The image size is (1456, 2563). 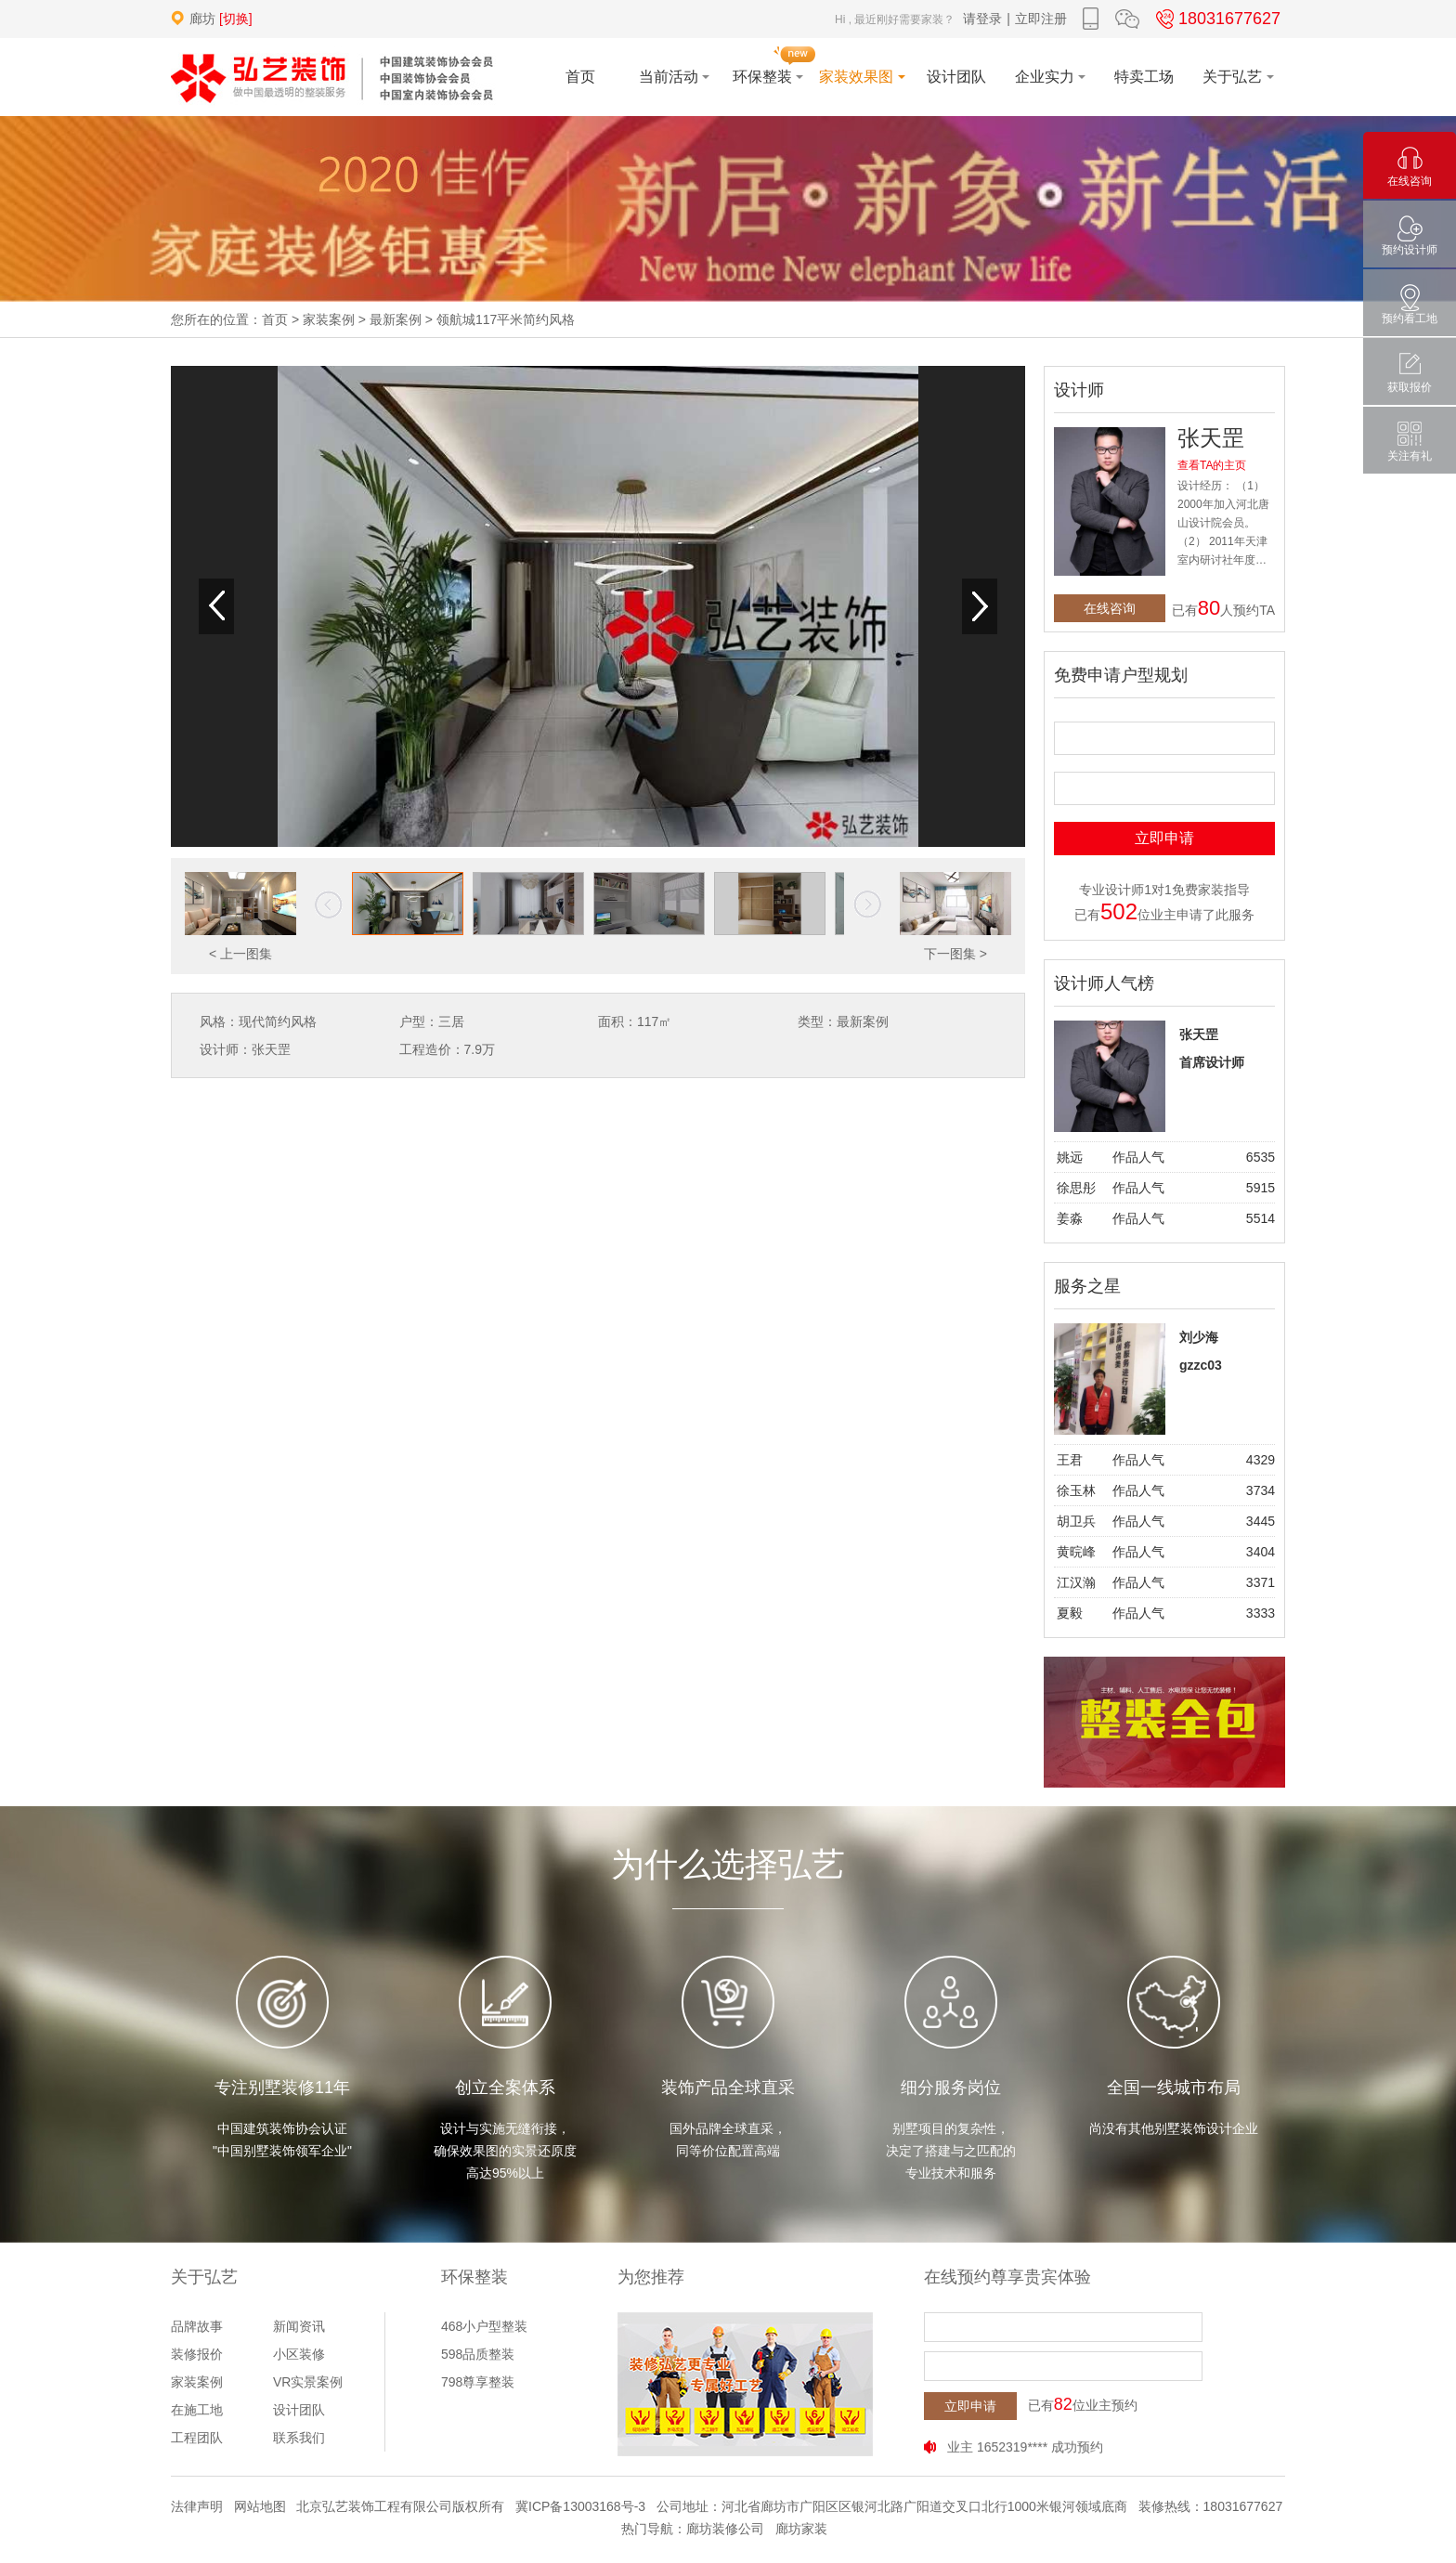 I want to click on 新闻资讯, so click(x=299, y=2326).